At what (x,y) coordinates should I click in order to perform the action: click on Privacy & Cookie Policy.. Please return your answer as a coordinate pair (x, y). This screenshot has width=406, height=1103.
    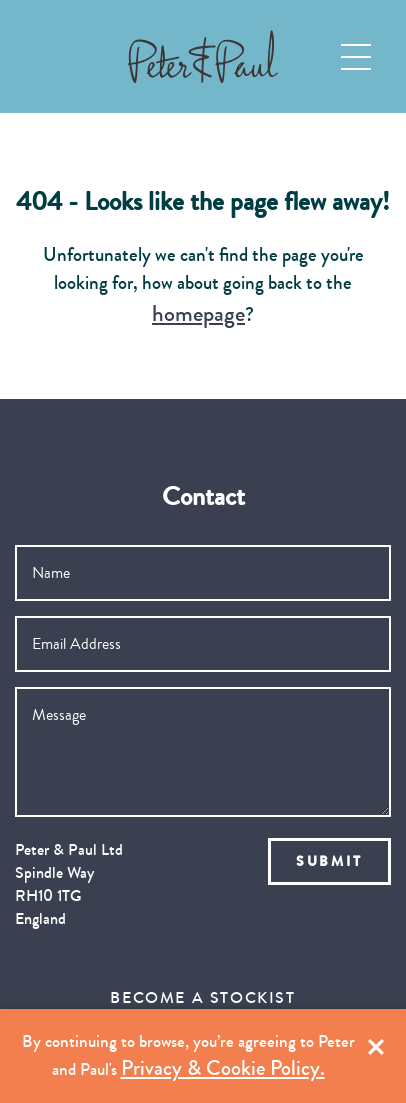
    Looking at the image, I should click on (223, 1068).